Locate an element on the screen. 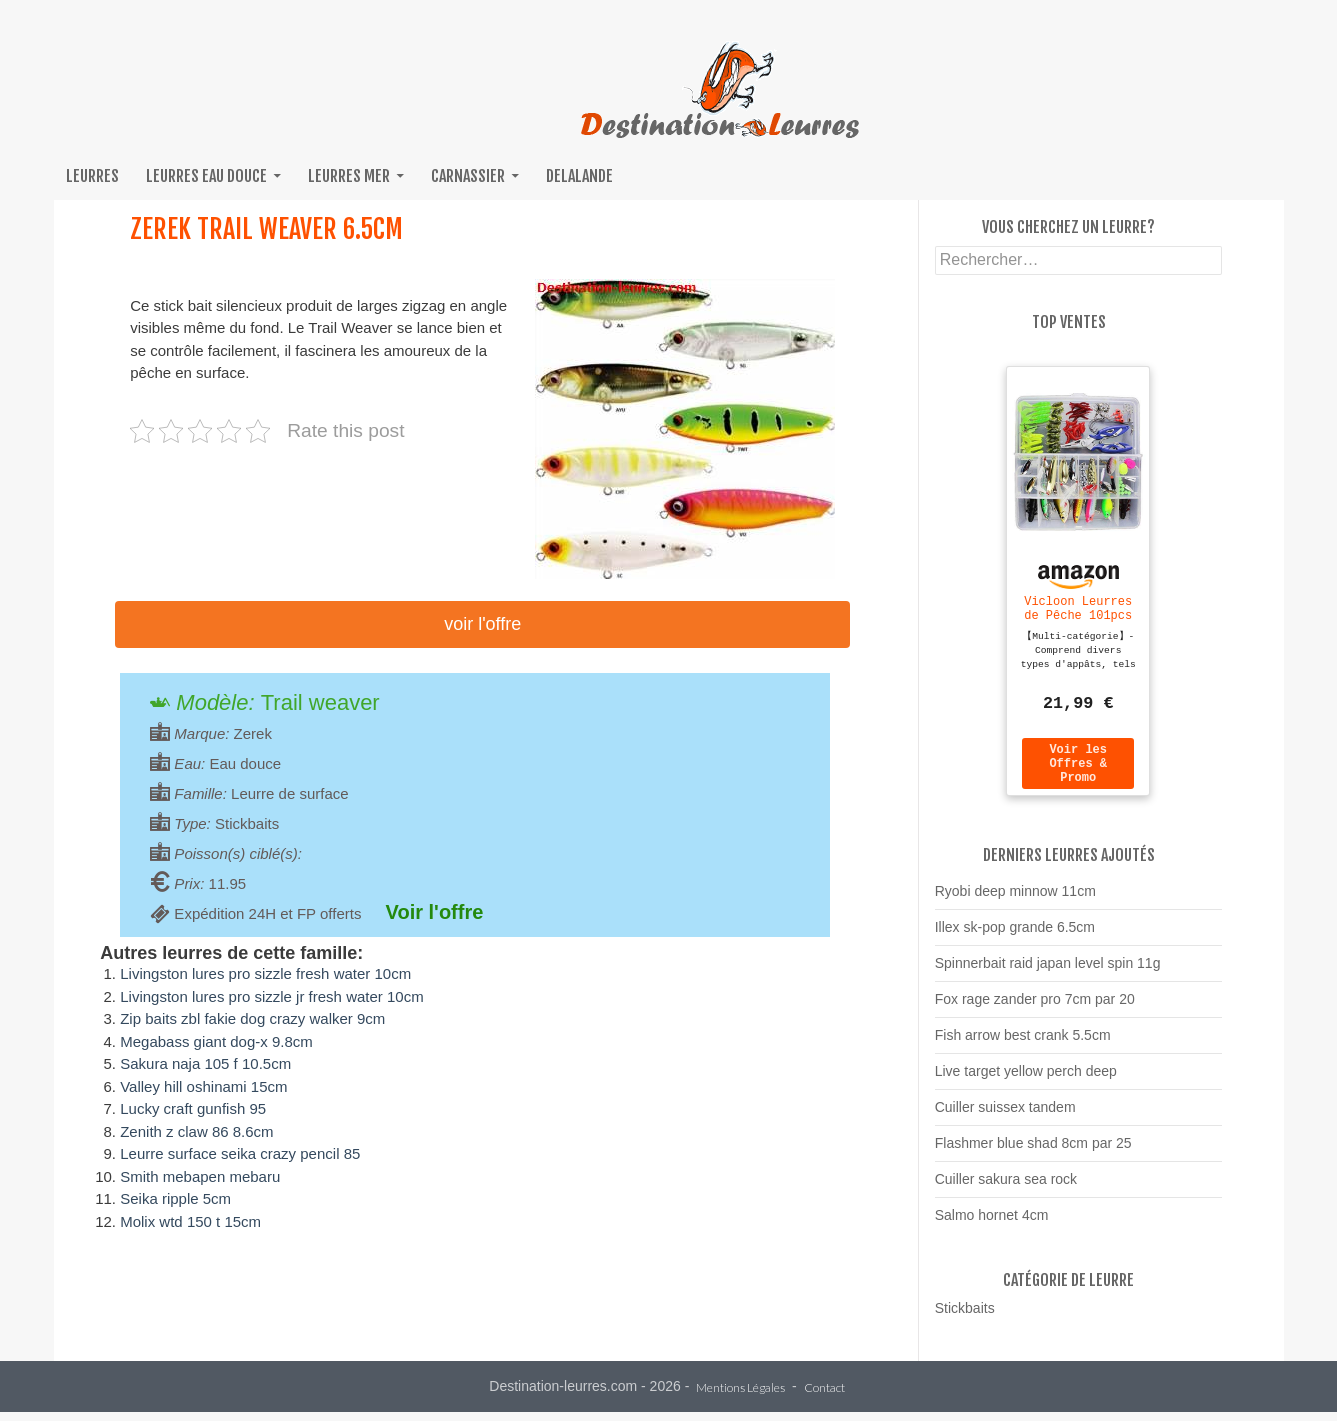 This screenshot has width=1337, height=1421. Livingston lures pro sizzle fresh water 10cm is located at coordinates (265, 973).